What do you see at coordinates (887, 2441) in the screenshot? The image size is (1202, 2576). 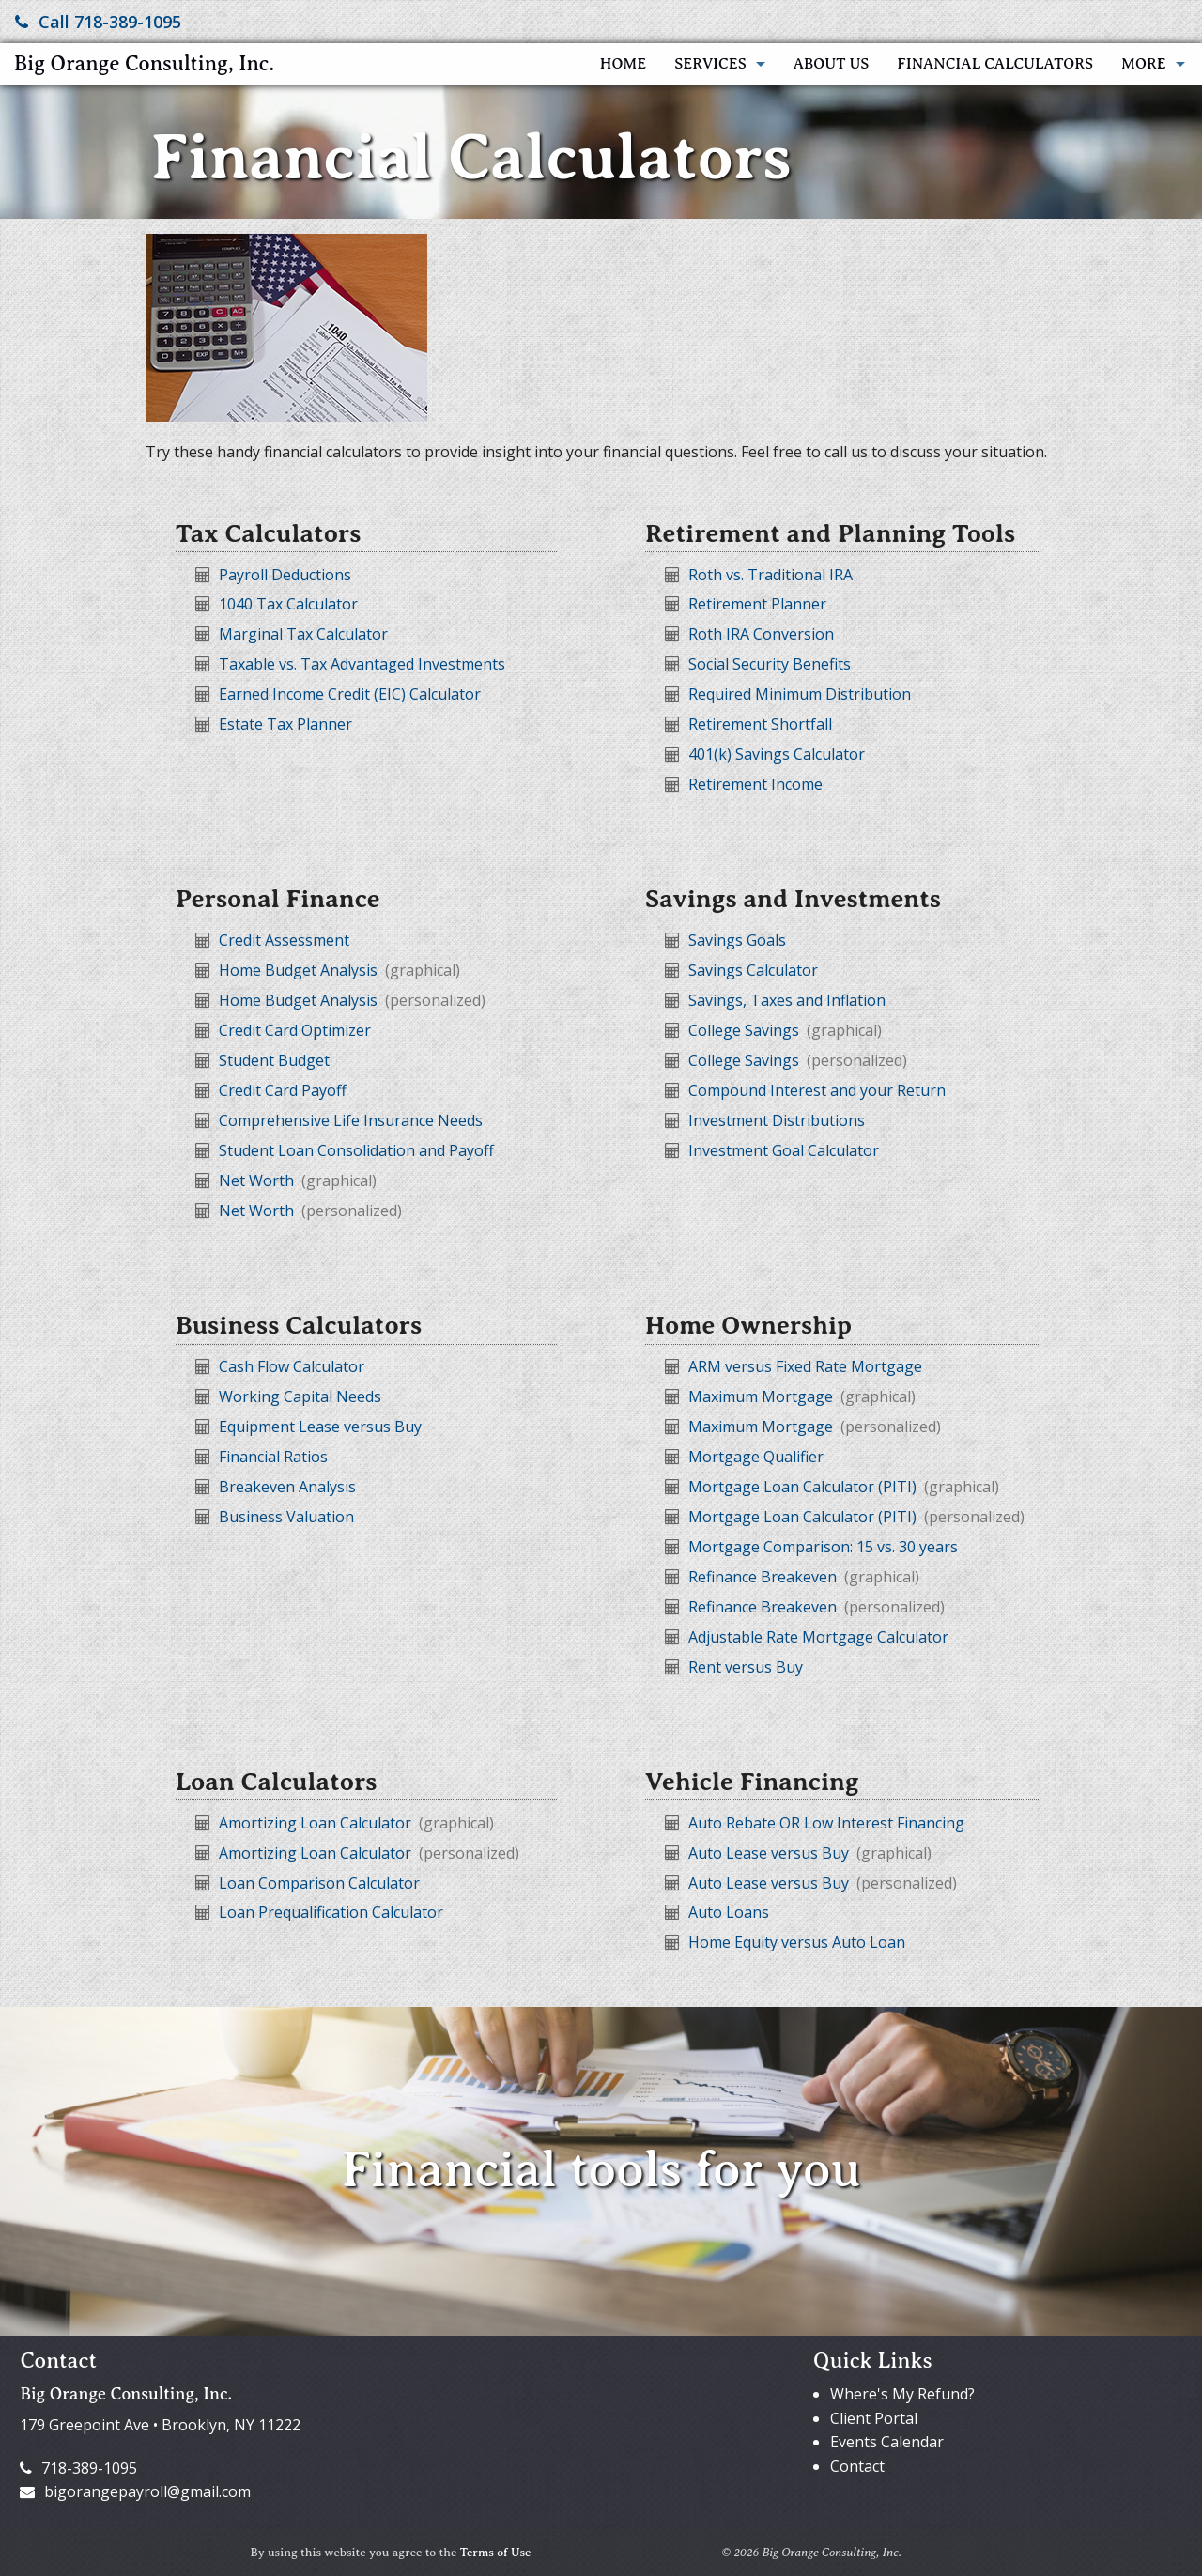 I see `Events Calendar` at bounding box center [887, 2441].